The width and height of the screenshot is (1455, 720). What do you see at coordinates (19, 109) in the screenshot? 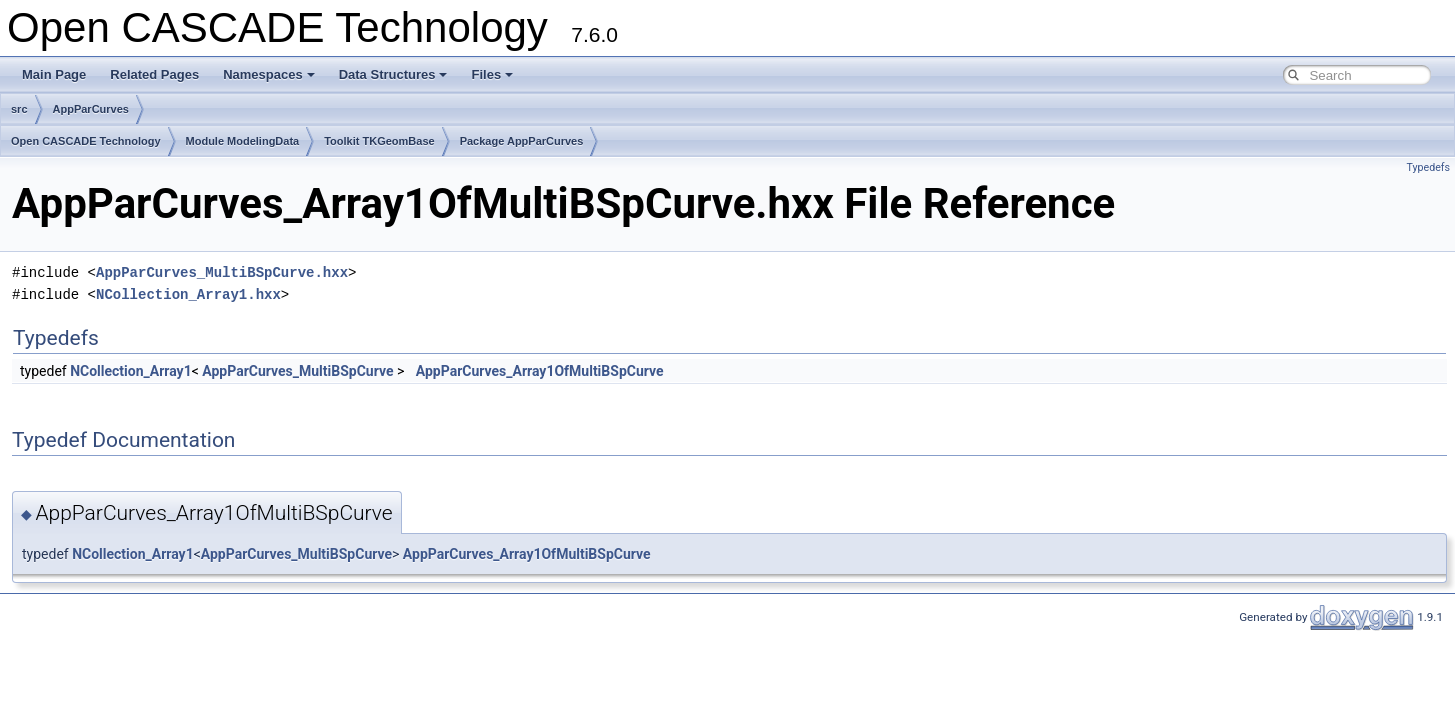
I see `src` at bounding box center [19, 109].